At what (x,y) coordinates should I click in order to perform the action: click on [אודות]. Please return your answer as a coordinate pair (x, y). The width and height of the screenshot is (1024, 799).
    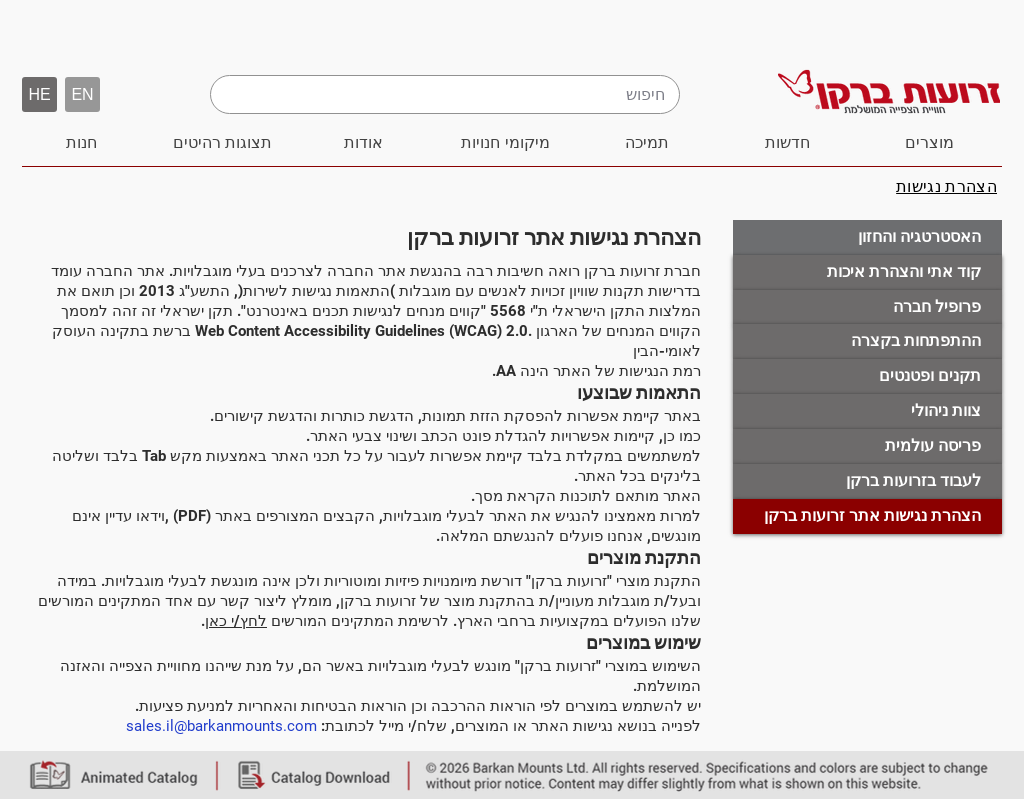
    Looking at the image, I should click on (363, 142).